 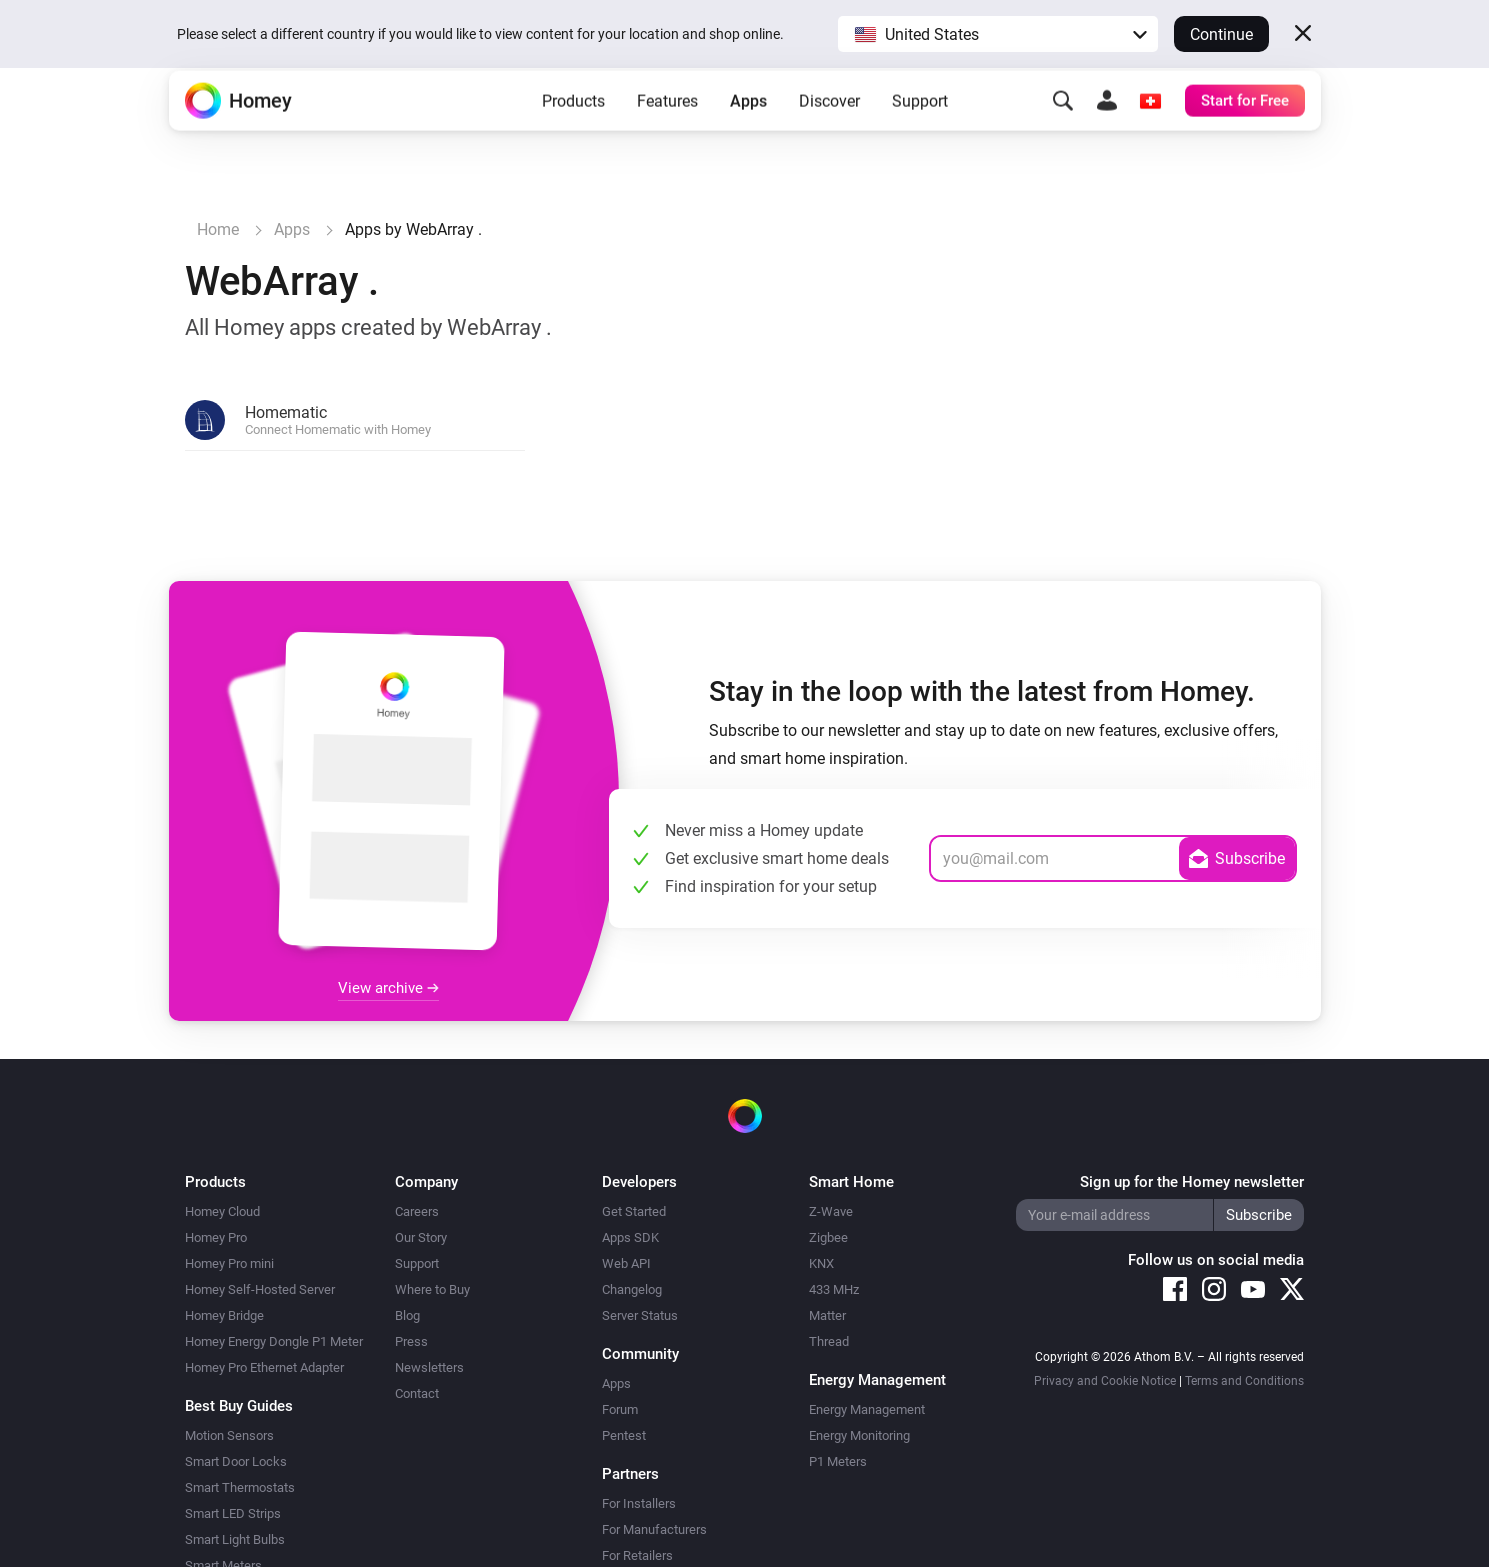 I want to click on Smart Thermostats, so click(x=240, y=1487).